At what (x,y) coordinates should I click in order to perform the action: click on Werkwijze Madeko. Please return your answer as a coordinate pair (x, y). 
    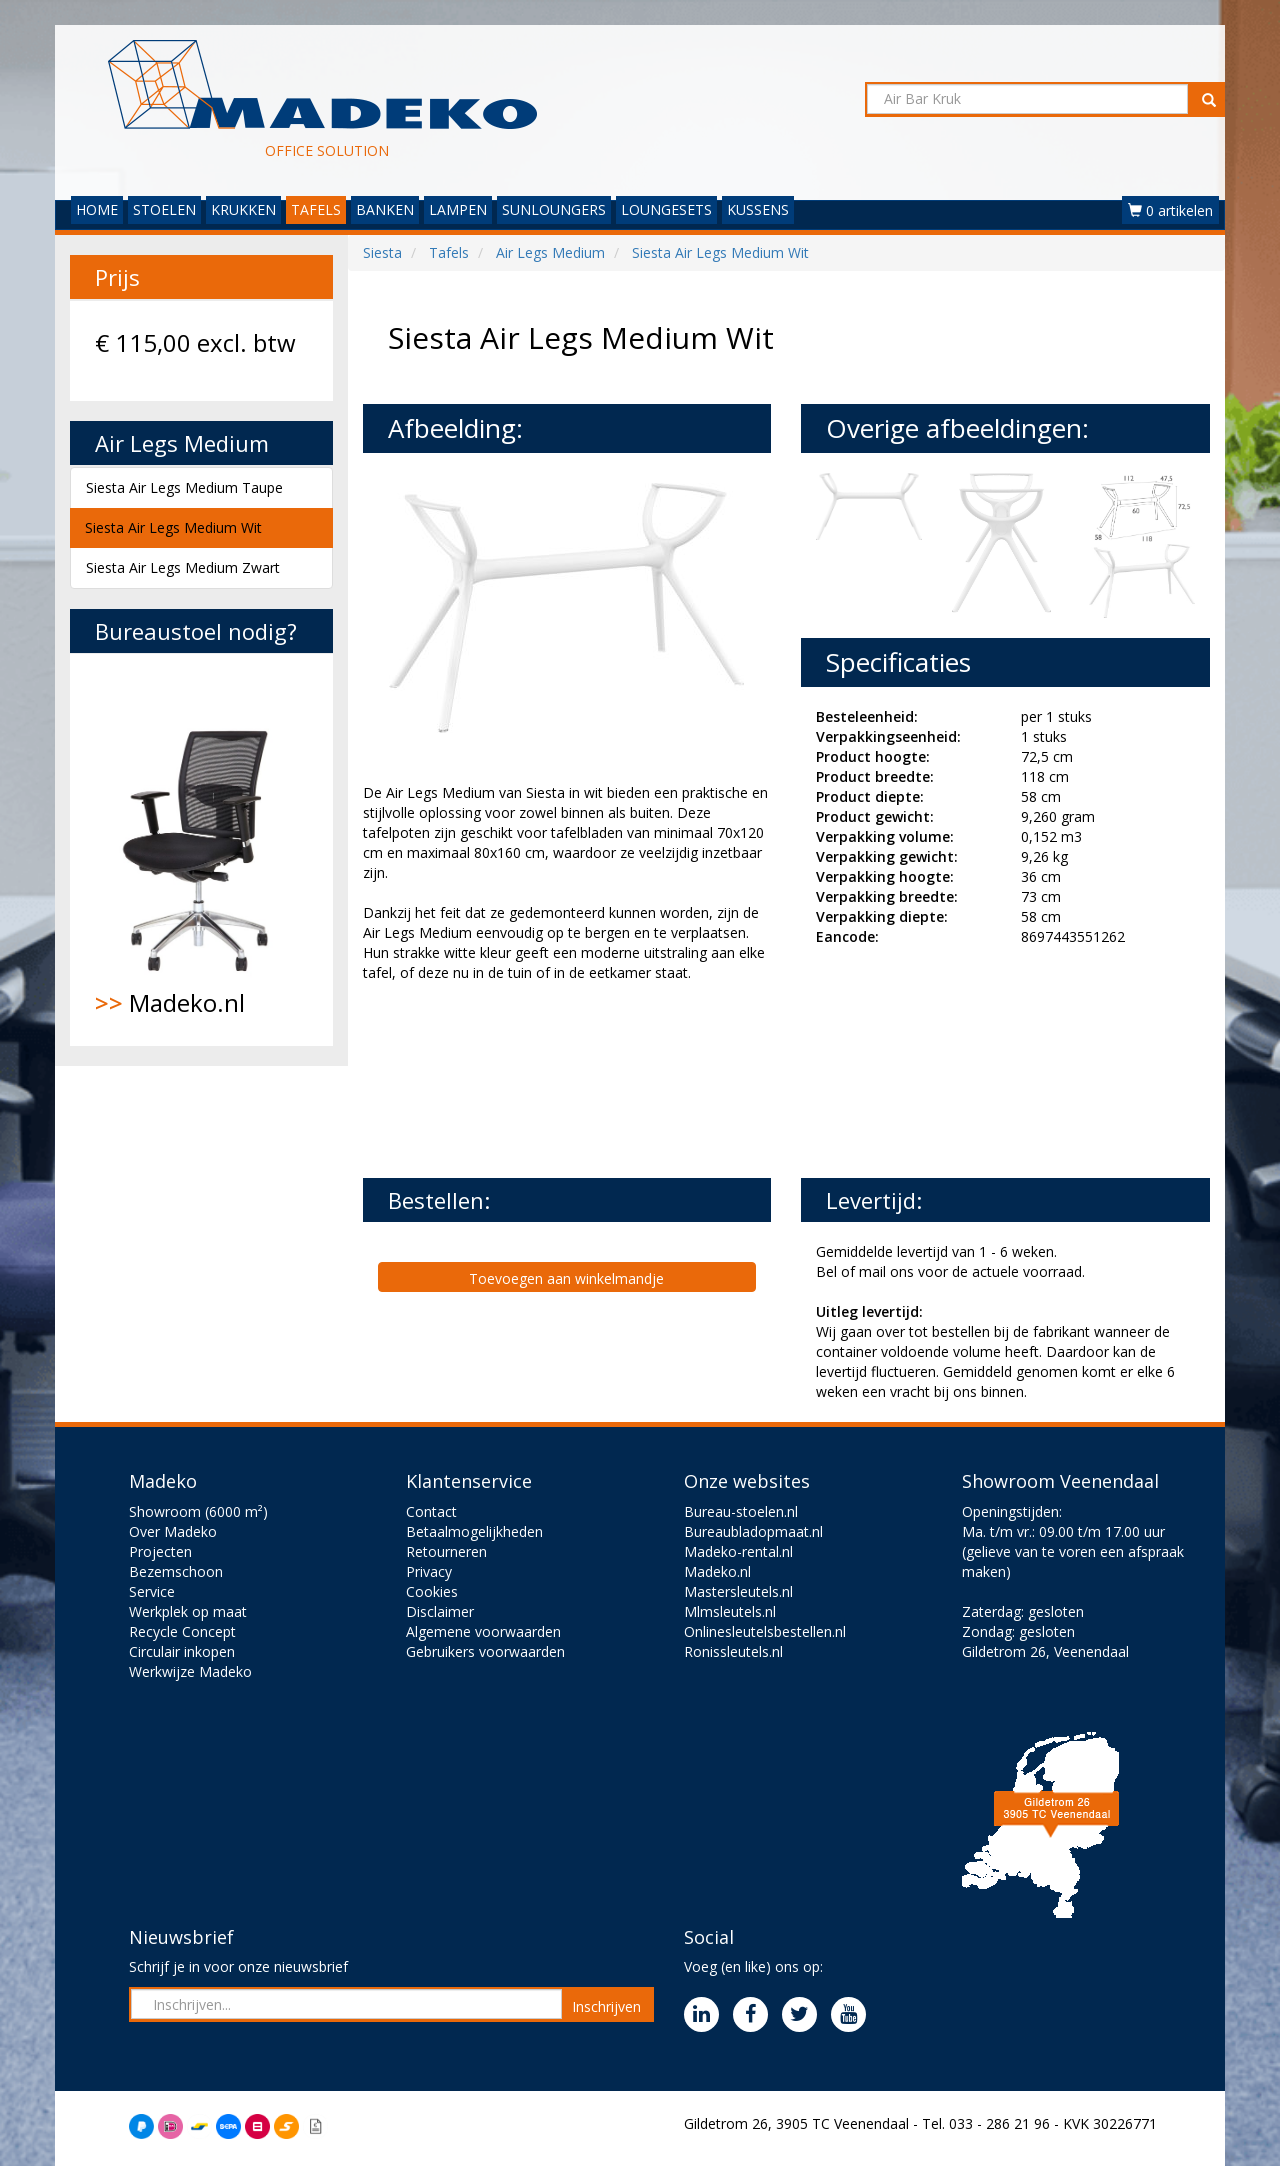
    Looking at the image, I should click on (190, 1671).